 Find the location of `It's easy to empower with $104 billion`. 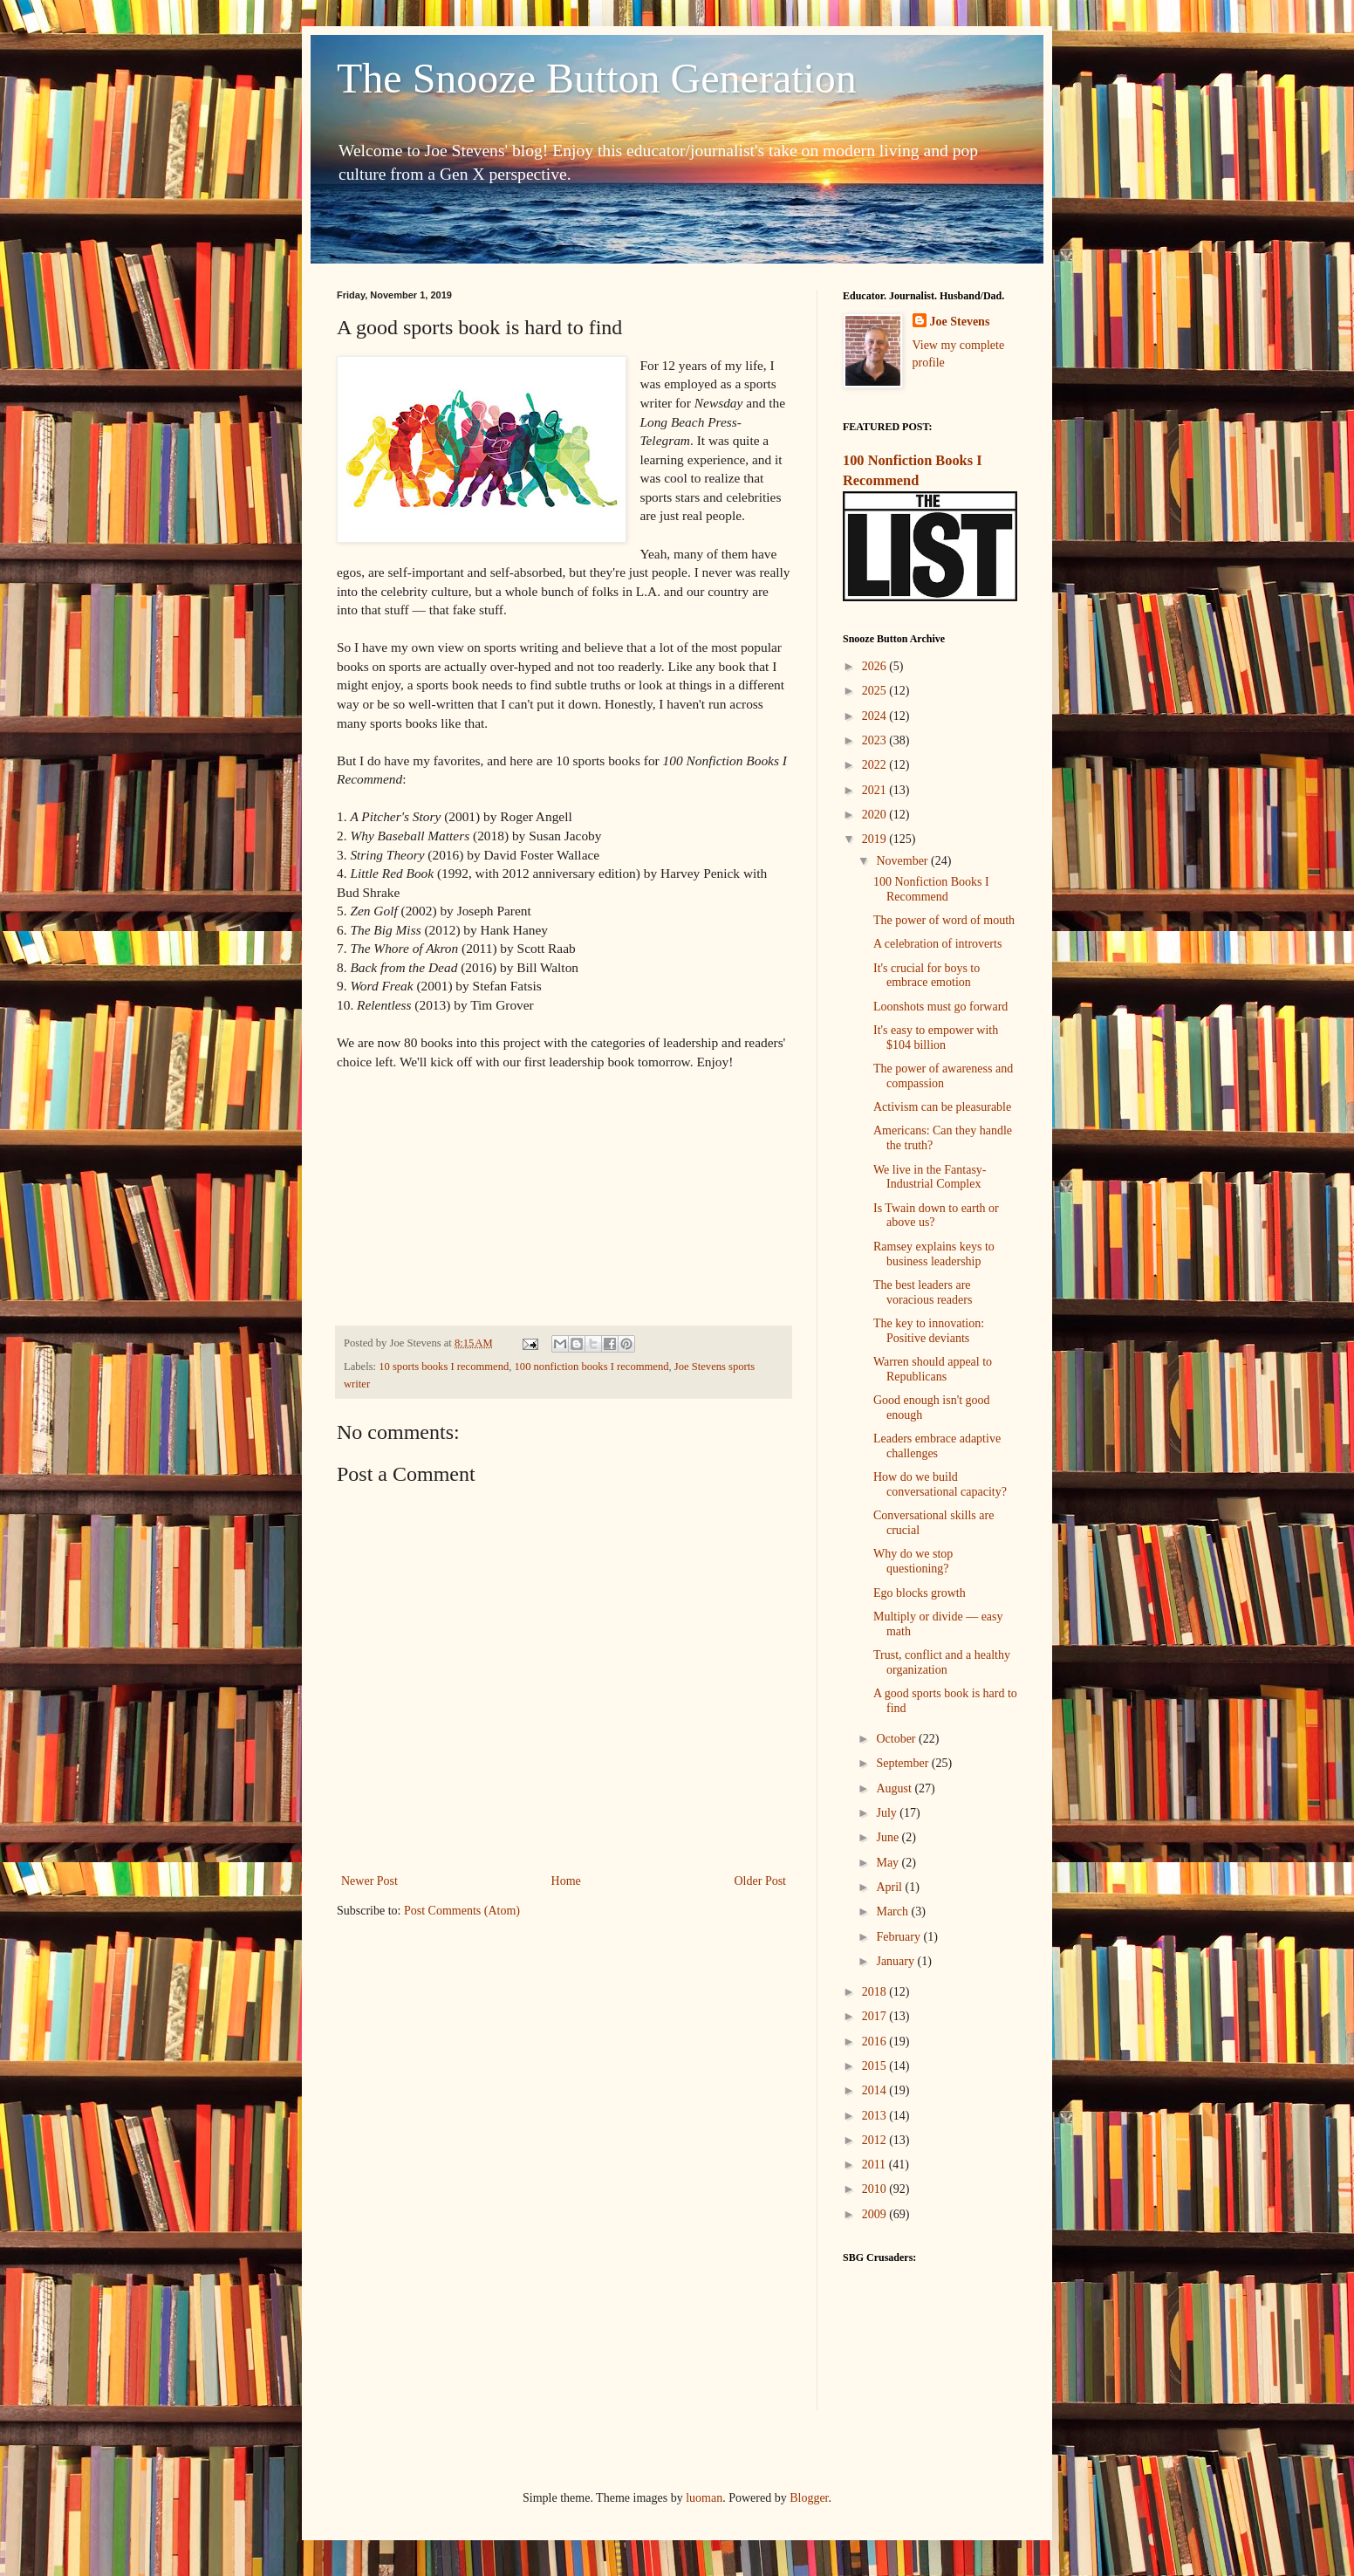

It's easy to empower with $104 billion is located at coordinates (935, 1038).